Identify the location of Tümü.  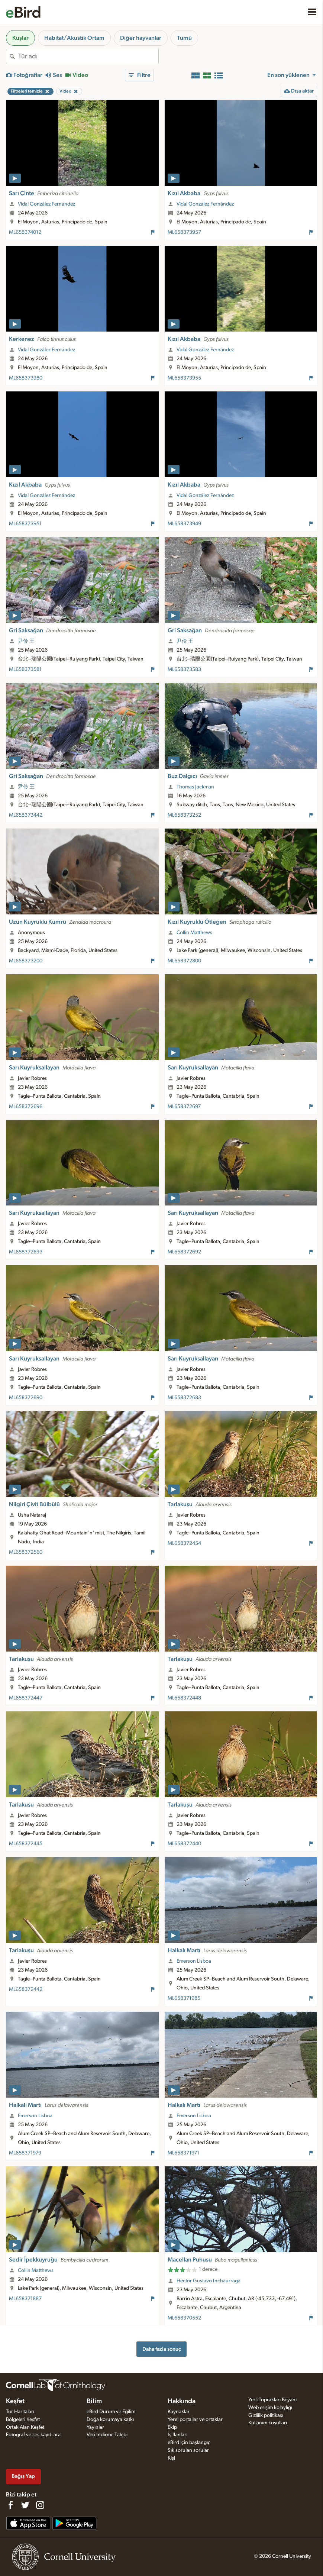
(184, 38).